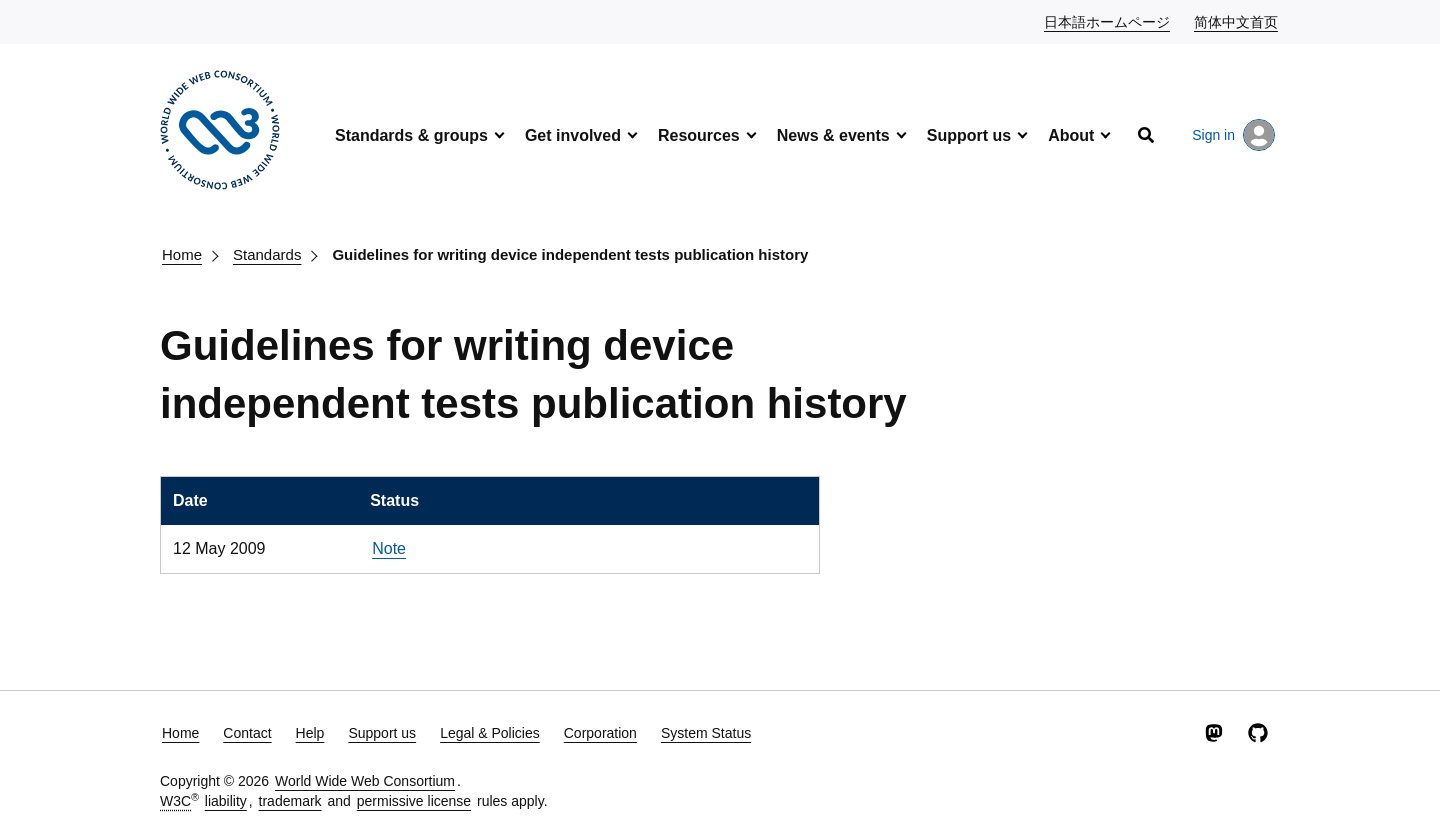  I want to click on 简体中文首页, so click(1237, 21).